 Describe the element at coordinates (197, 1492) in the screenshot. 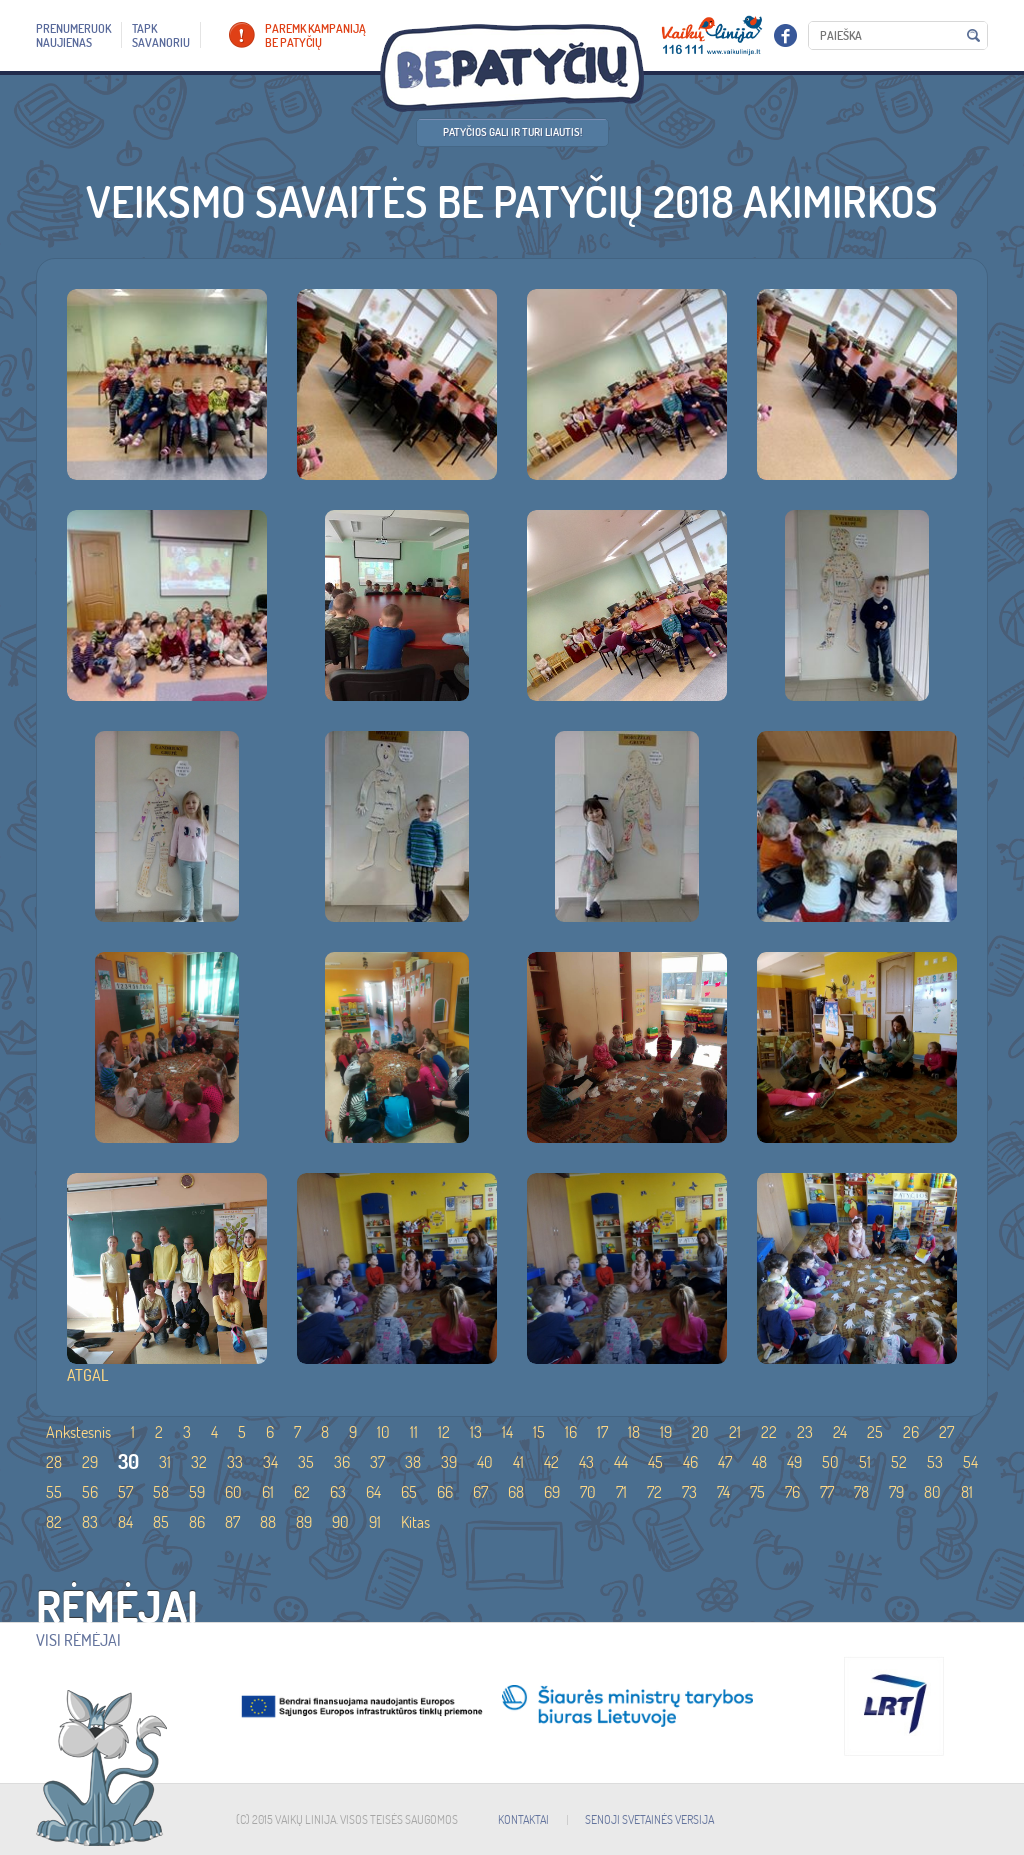

I see `59` at that location.